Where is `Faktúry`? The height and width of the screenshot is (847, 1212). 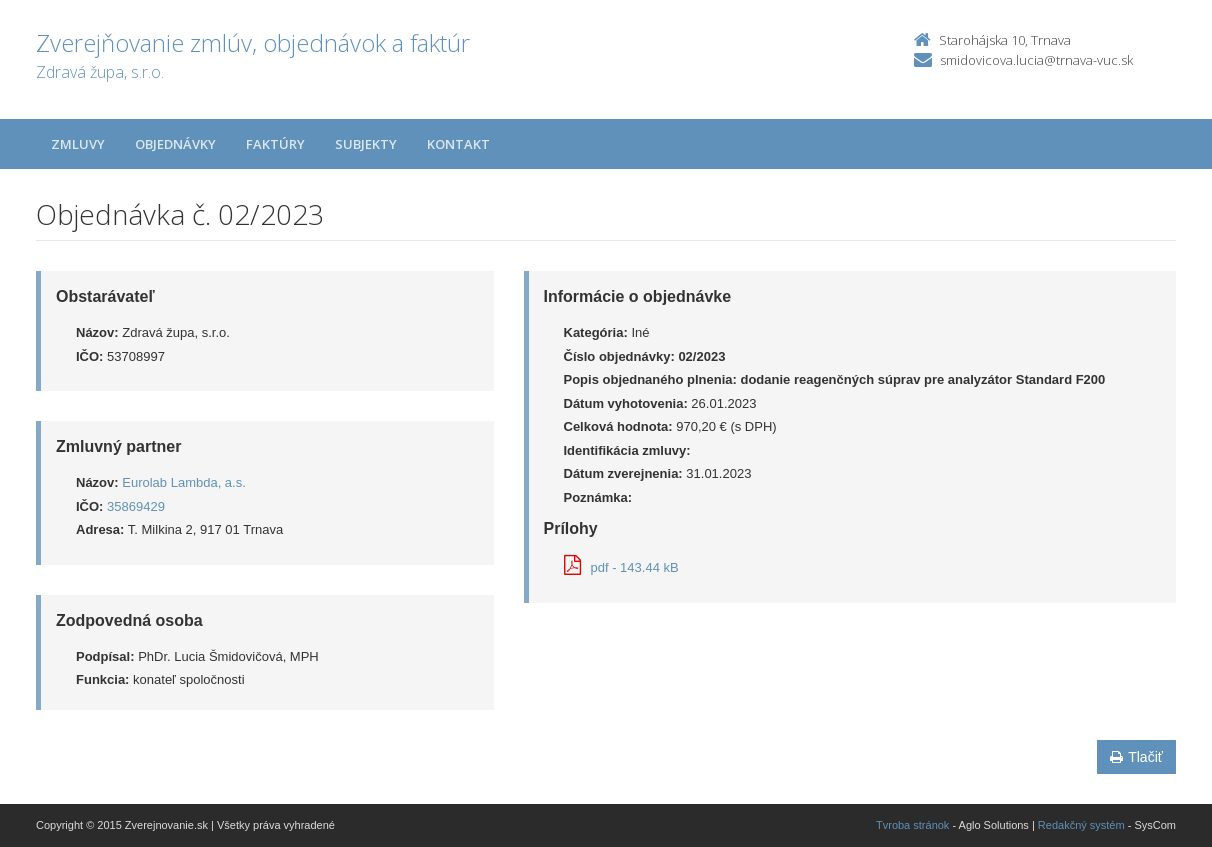
Faktúry is located at coordinates (275, 144).